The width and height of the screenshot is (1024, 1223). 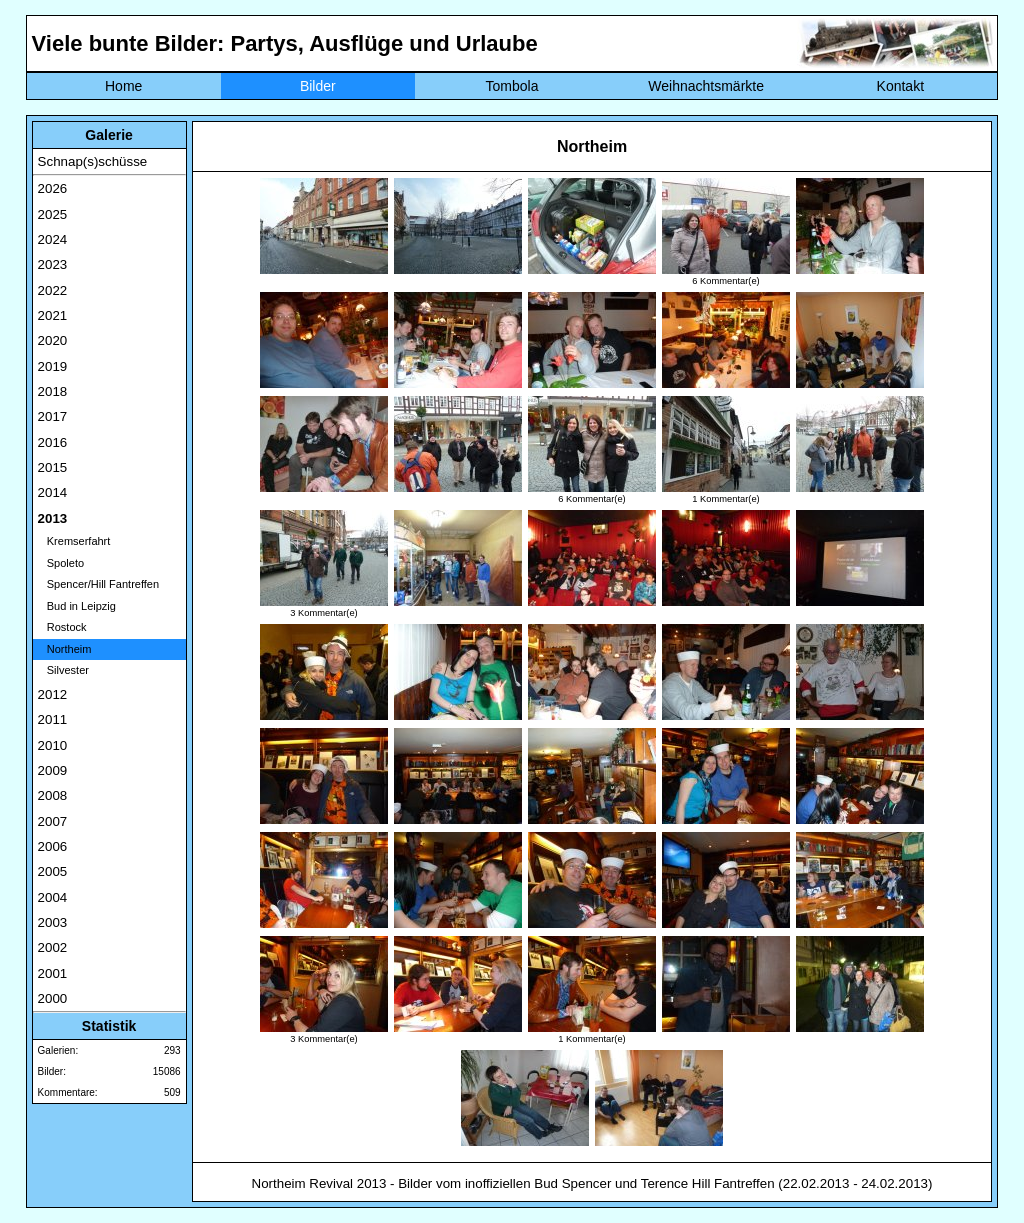 I want to click on Weihnachtsmärkte, so click(x=706, y=86).